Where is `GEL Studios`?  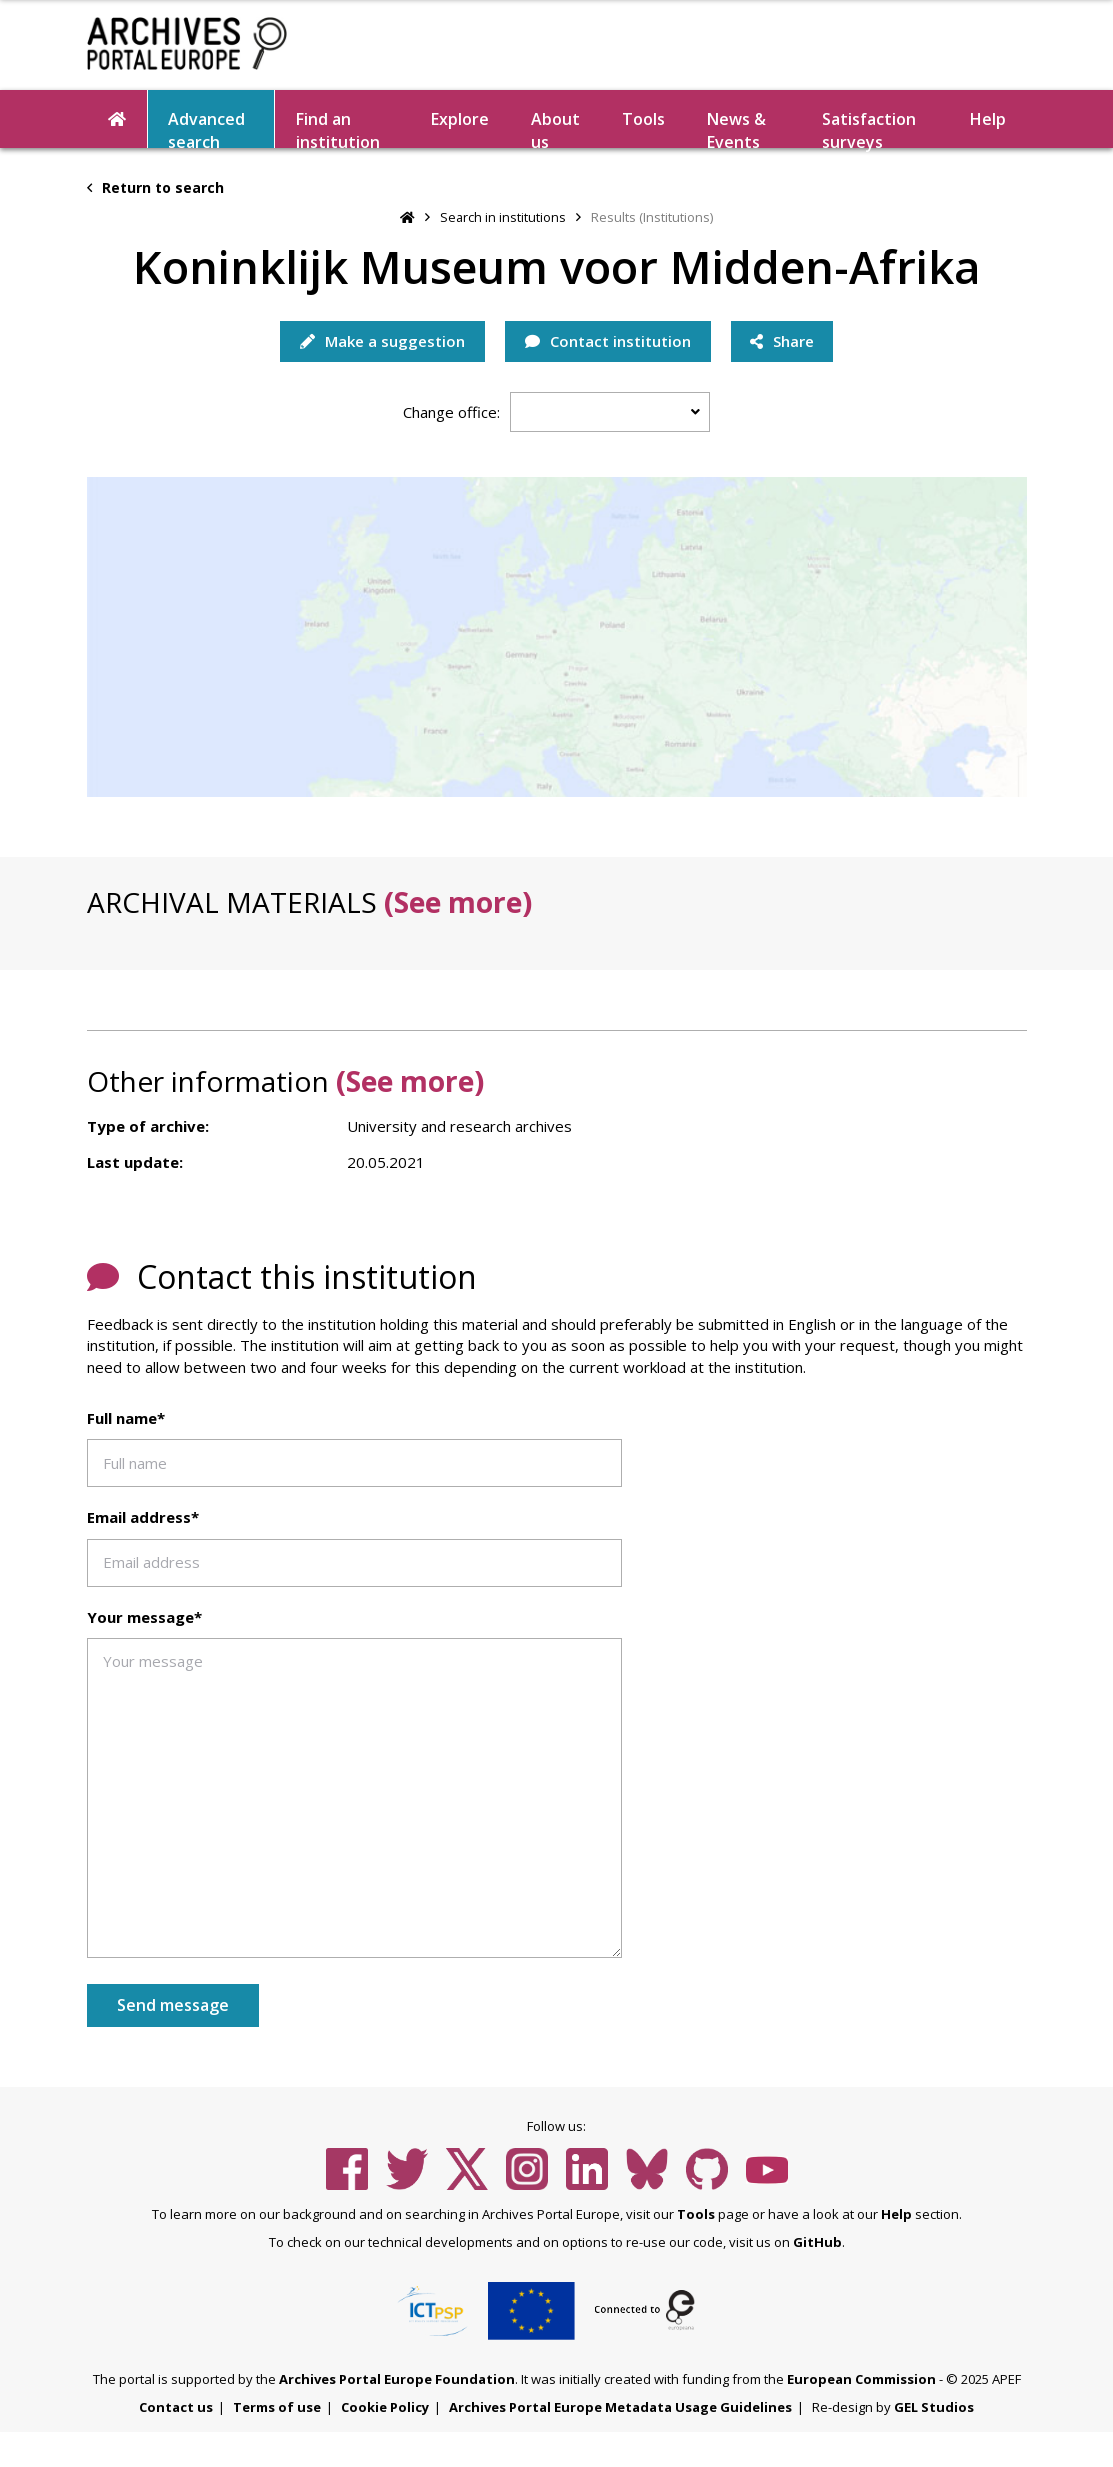
GEL Studios is located at coordinates (934, 2407).